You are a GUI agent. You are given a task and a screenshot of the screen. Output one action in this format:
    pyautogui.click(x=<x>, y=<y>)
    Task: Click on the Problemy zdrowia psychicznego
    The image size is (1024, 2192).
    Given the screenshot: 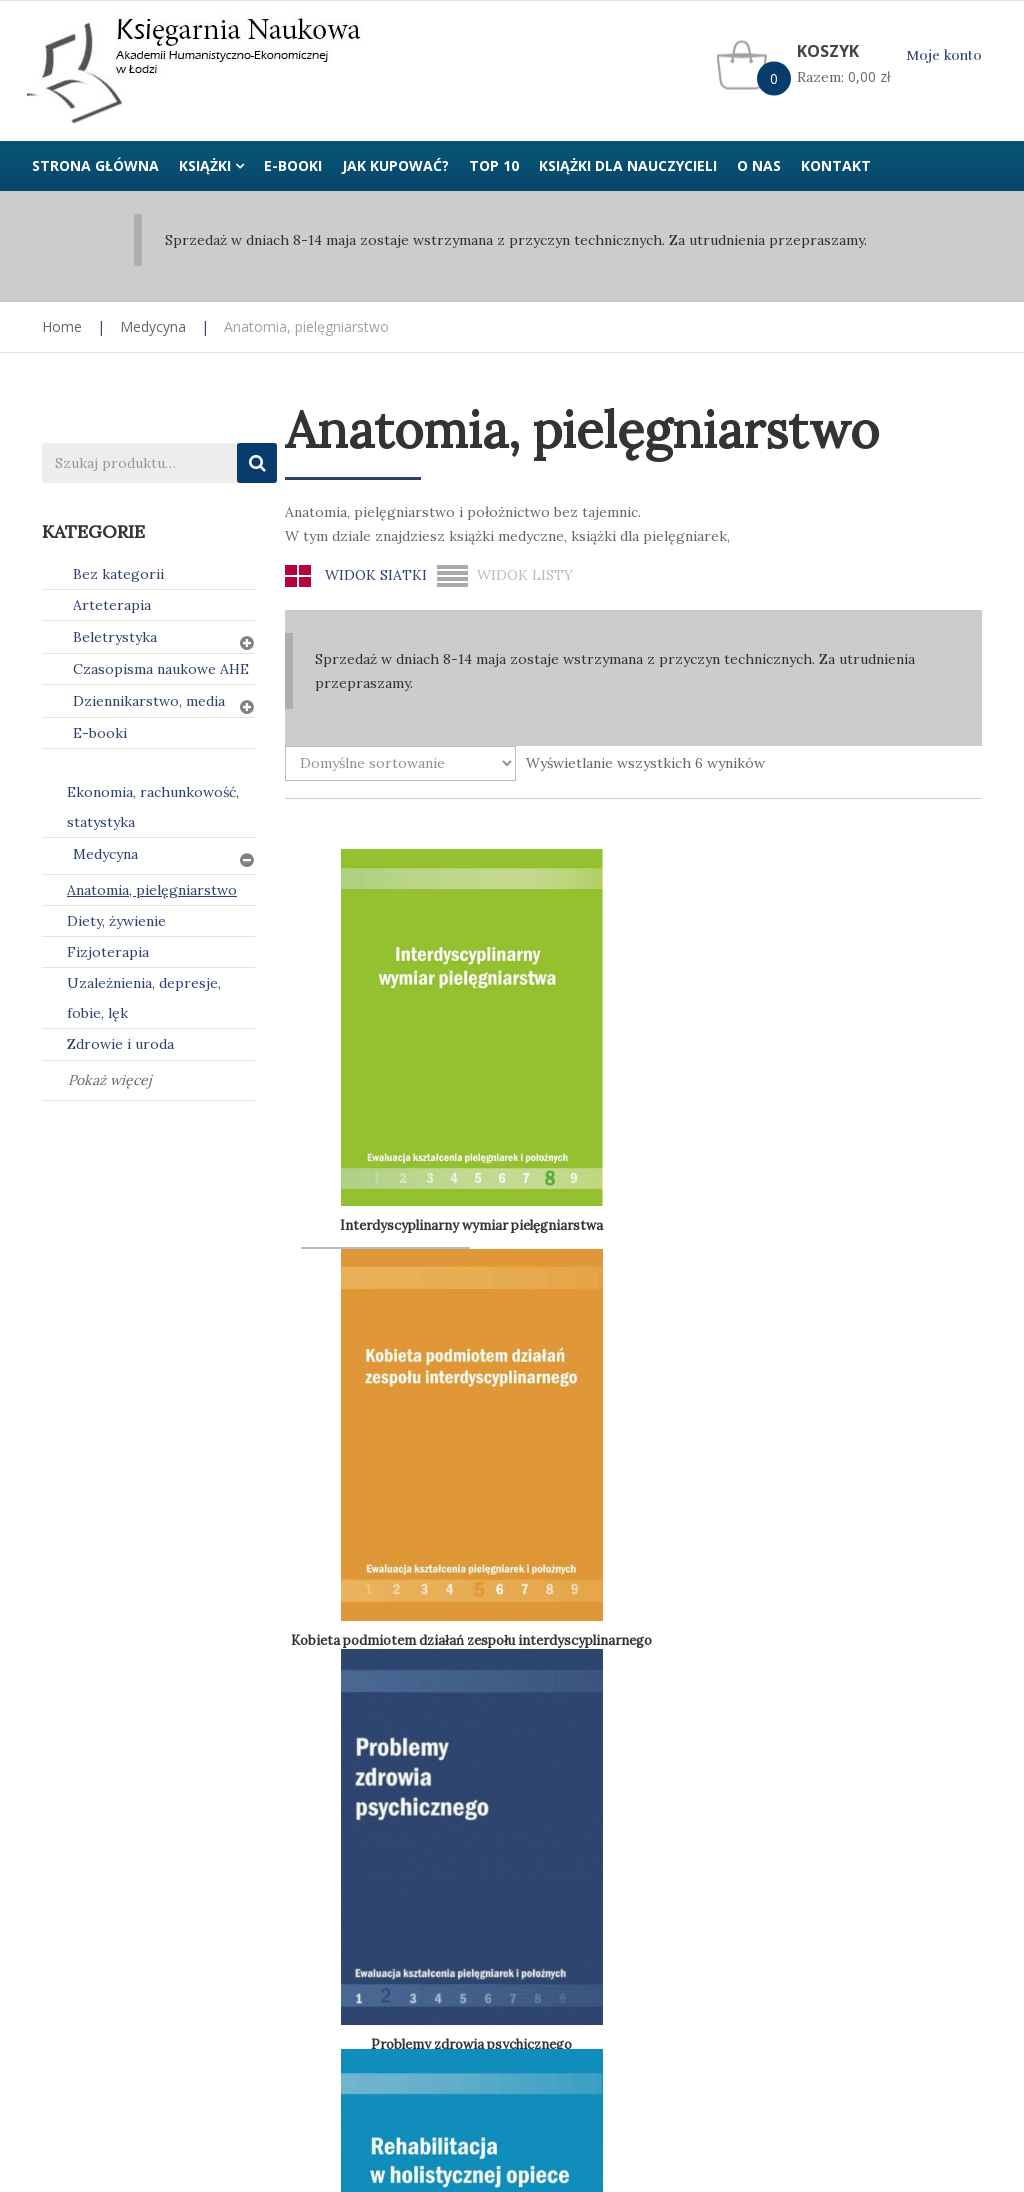 What is the action you would take?
    pyautogui.click(x=748, y=1020)
    